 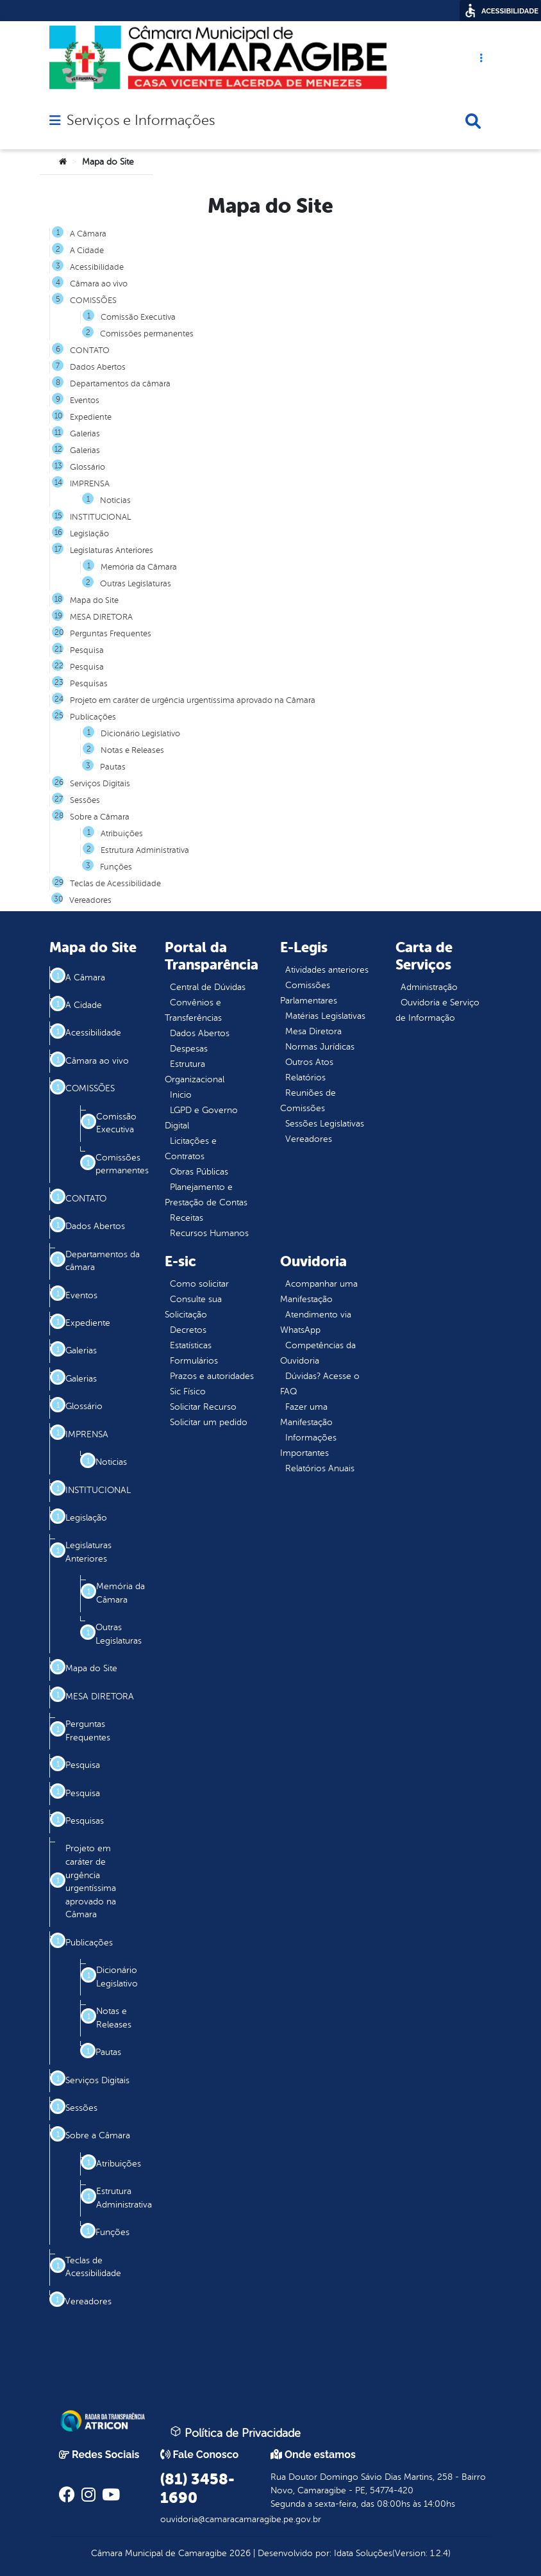 What do you see at coordinates (138, 317) in the screenshot?
I see `Comissão Executiva` at bounding box center [138, 317].